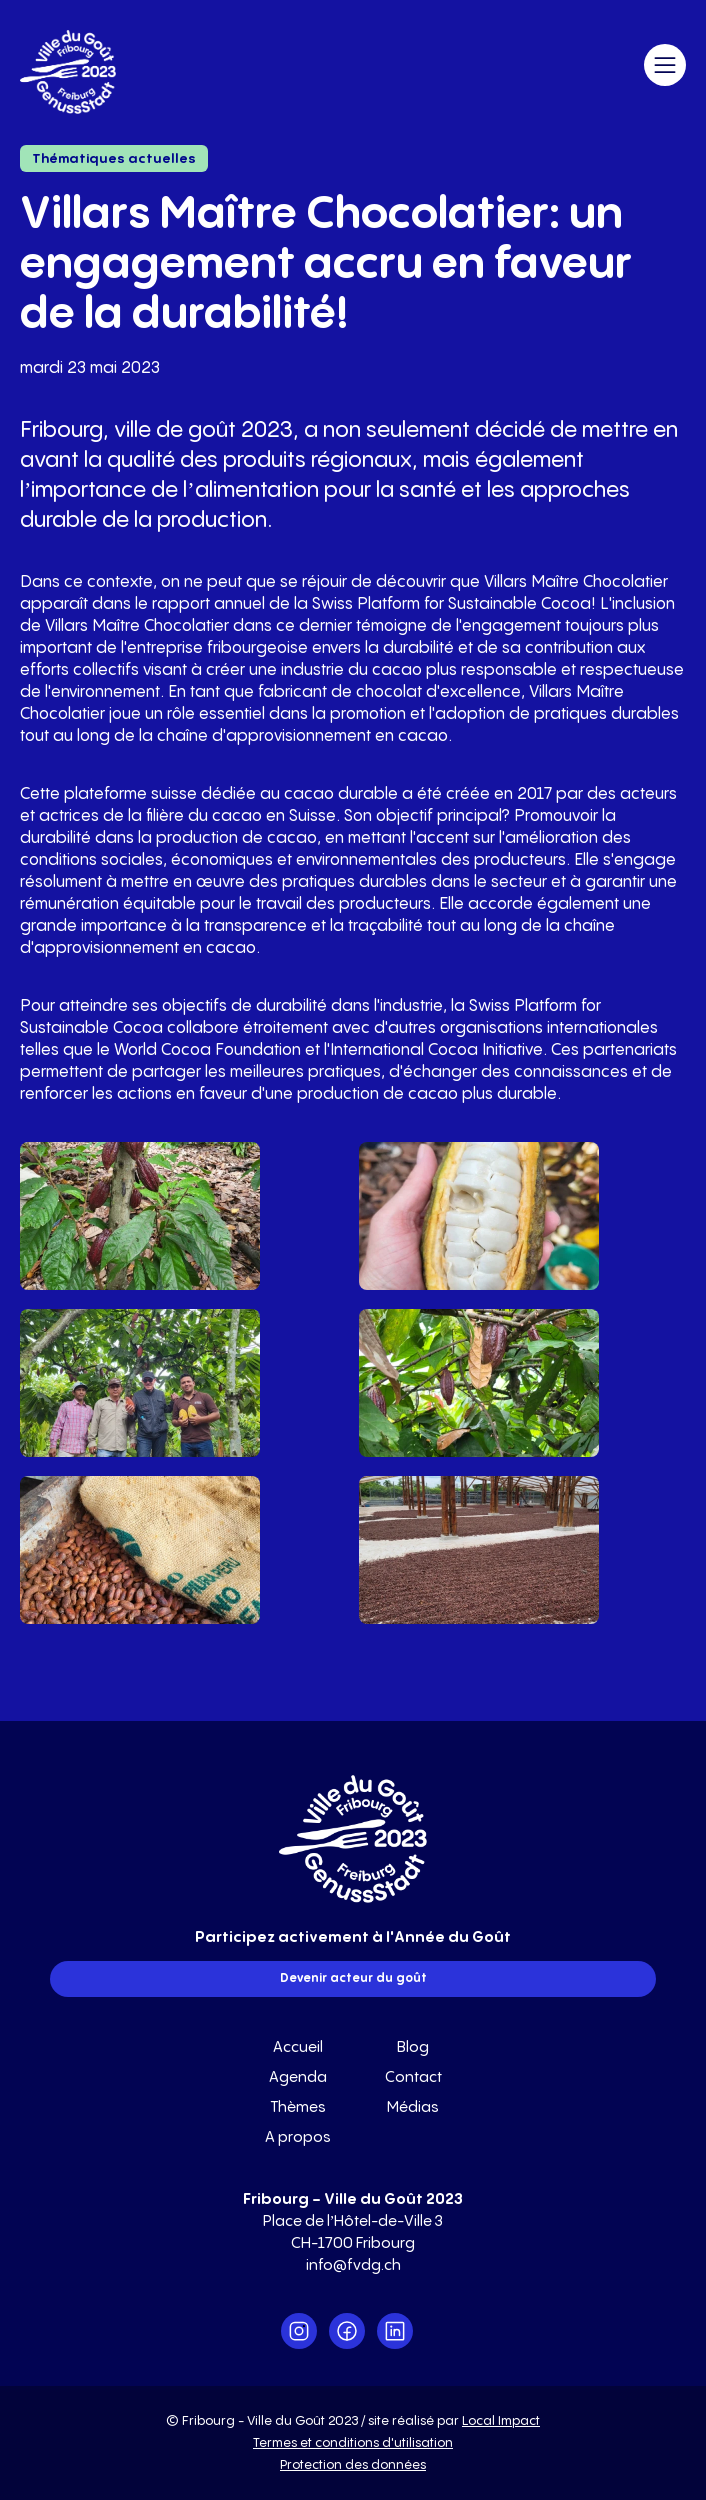 Image resolution: width=706 pixels, height=2500 pixels. What do you see at coordinates (501, 2421) in the screenshot?
I see `Local Impact` at bounding box center [501, 2421].